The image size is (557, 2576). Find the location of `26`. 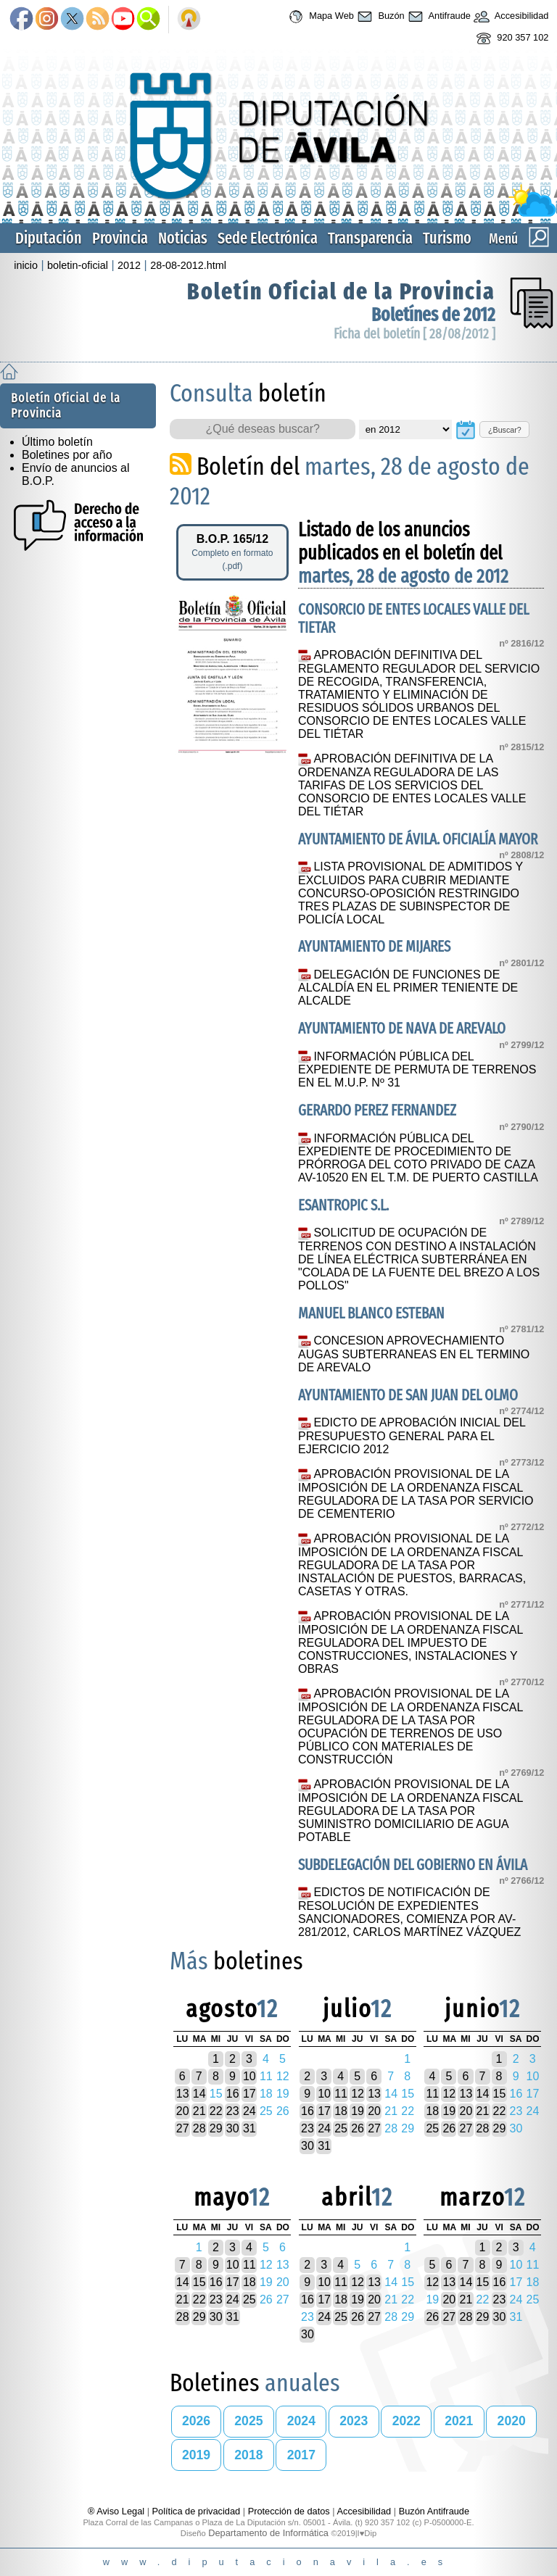

26 is located at coordinates (357, 2128).